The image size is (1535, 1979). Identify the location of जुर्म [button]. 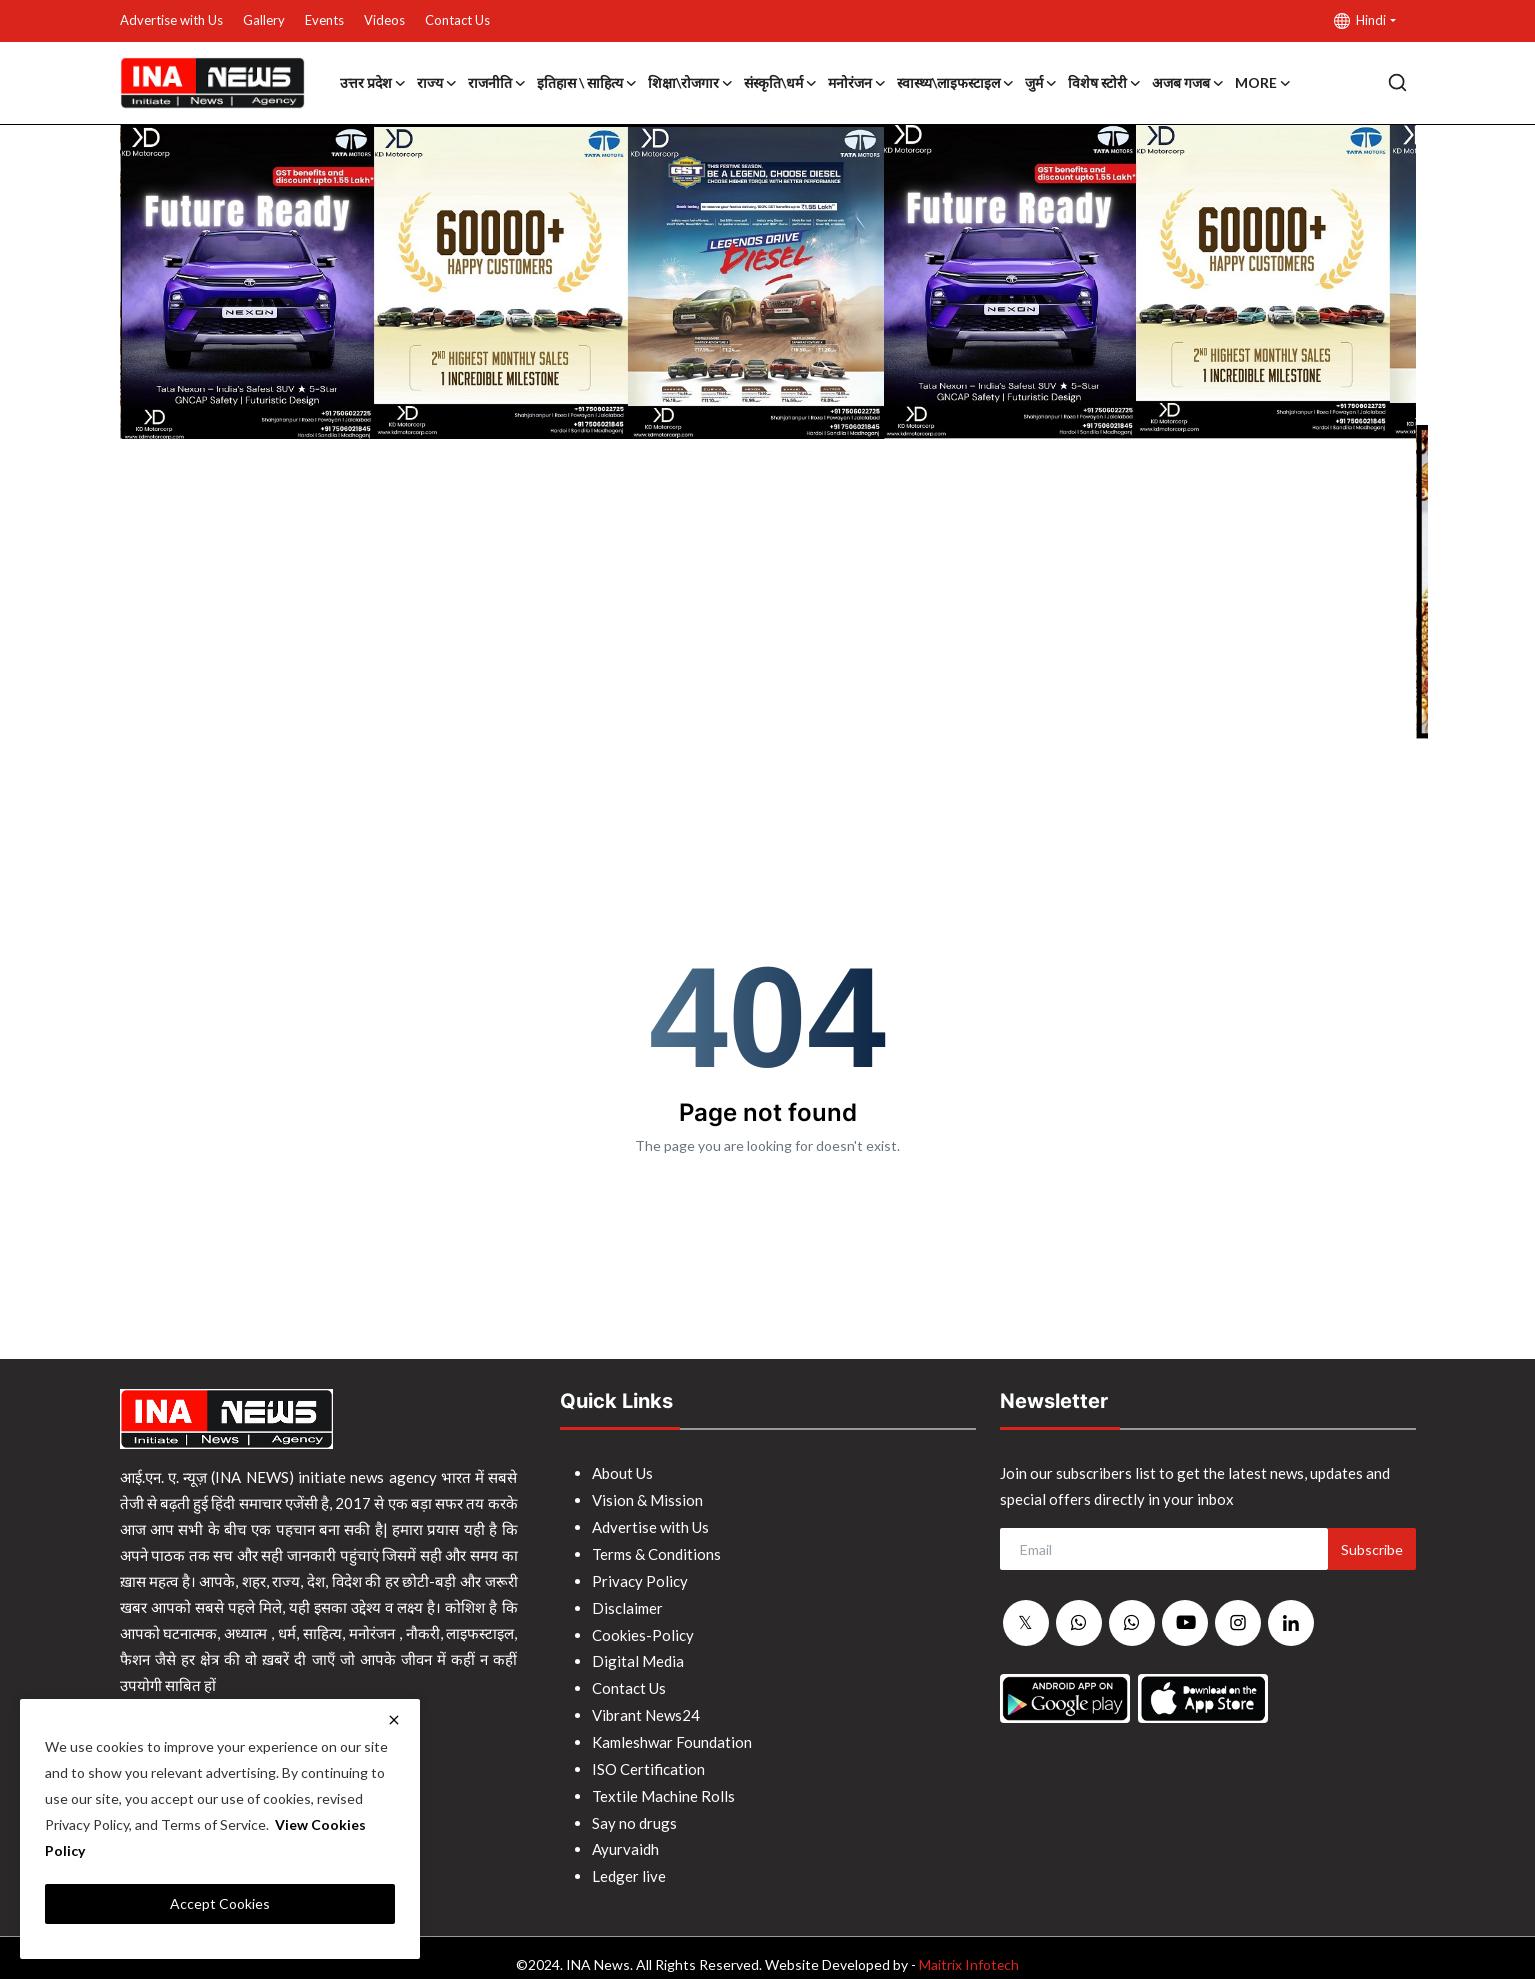
(1041, 83).